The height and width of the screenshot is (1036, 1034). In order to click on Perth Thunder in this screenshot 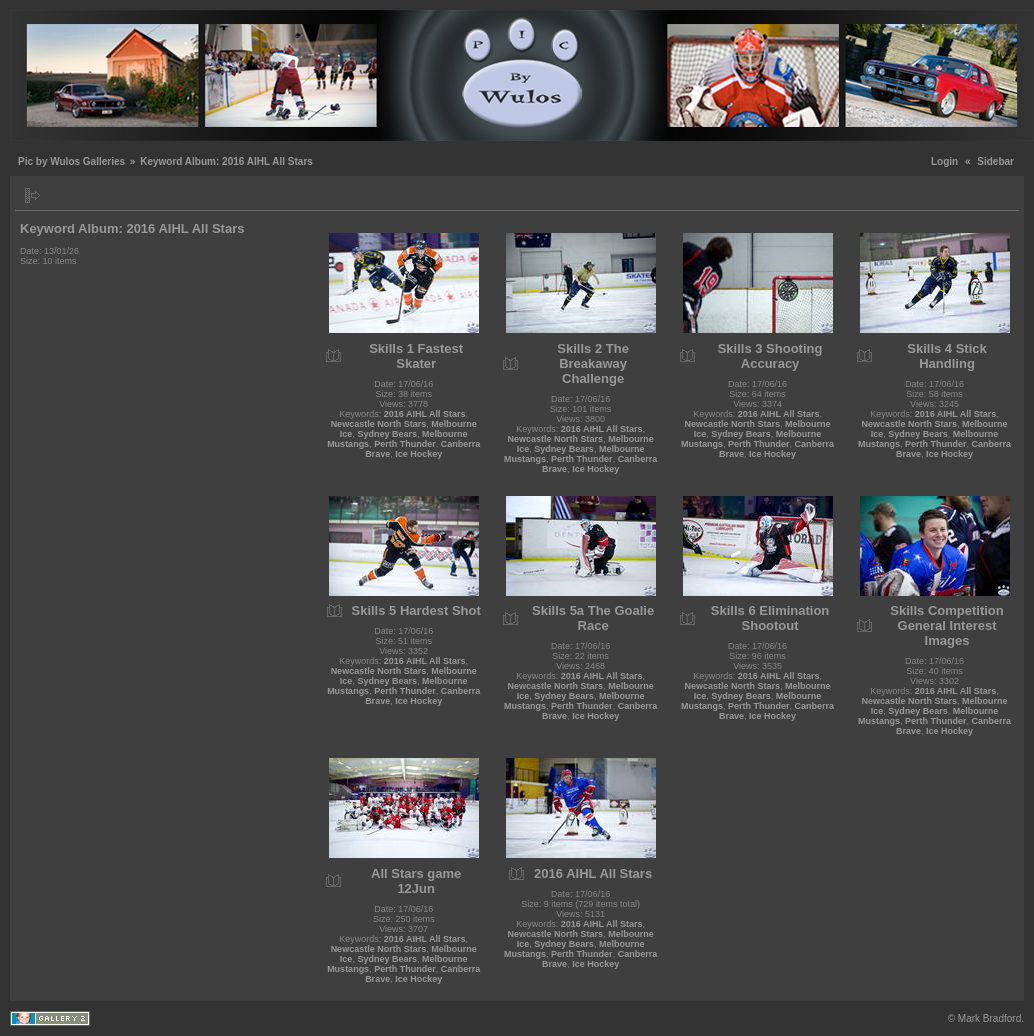, I will do `click(405, 444)`.